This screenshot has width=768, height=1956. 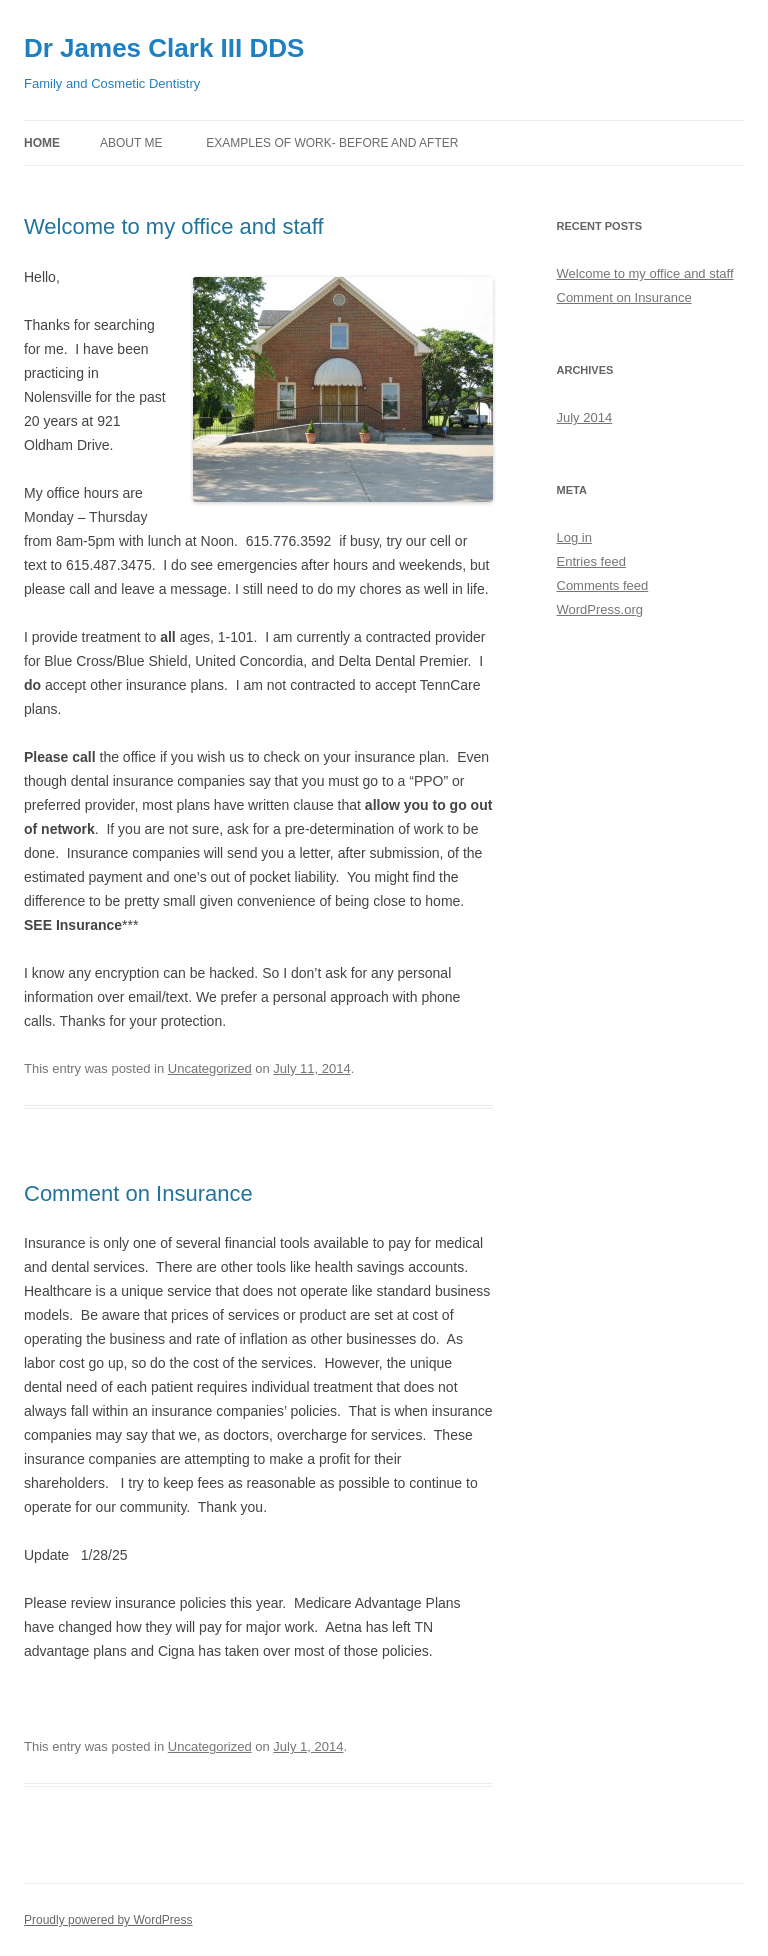 I want to click on WordPress.org, so click(x=600, y=609).